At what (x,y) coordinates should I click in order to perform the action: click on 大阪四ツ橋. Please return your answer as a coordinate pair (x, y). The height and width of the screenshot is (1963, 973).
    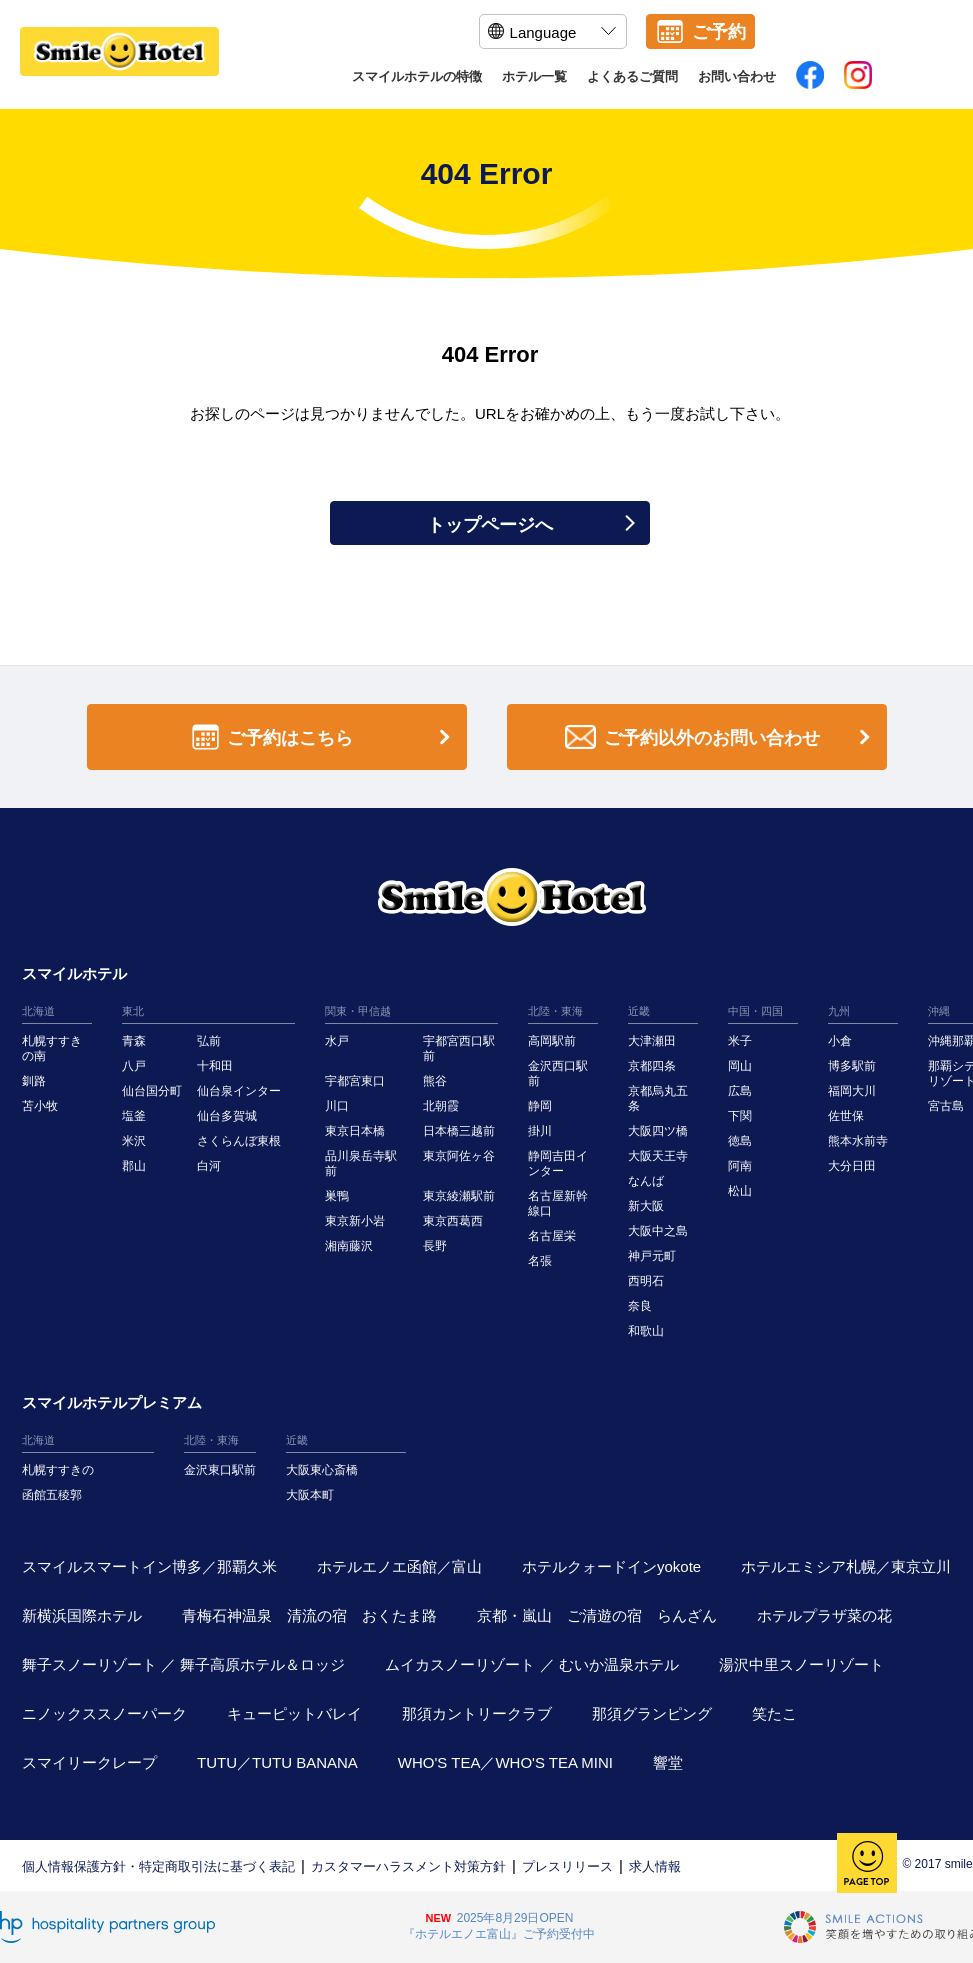
    Looking at the image, I should click on (658, 1131).